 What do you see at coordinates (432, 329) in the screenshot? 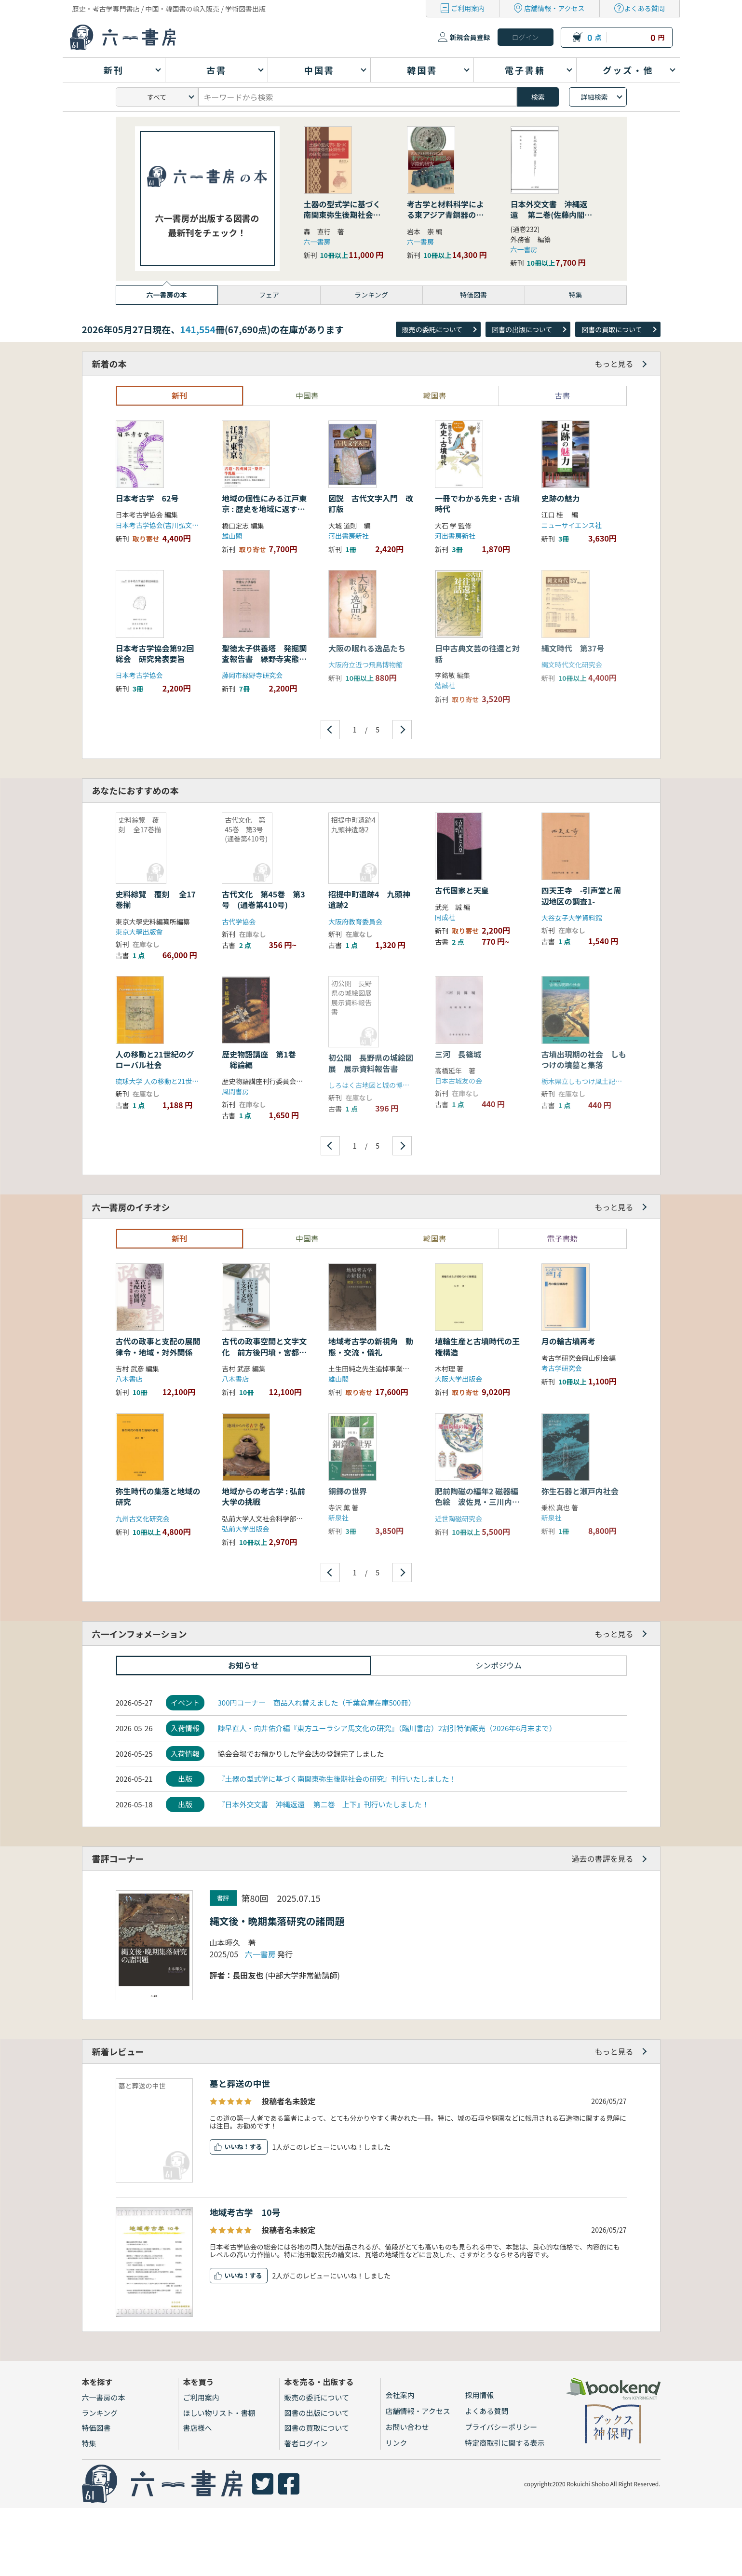
I see `販売の委託について` at bounding box center [432, 329].